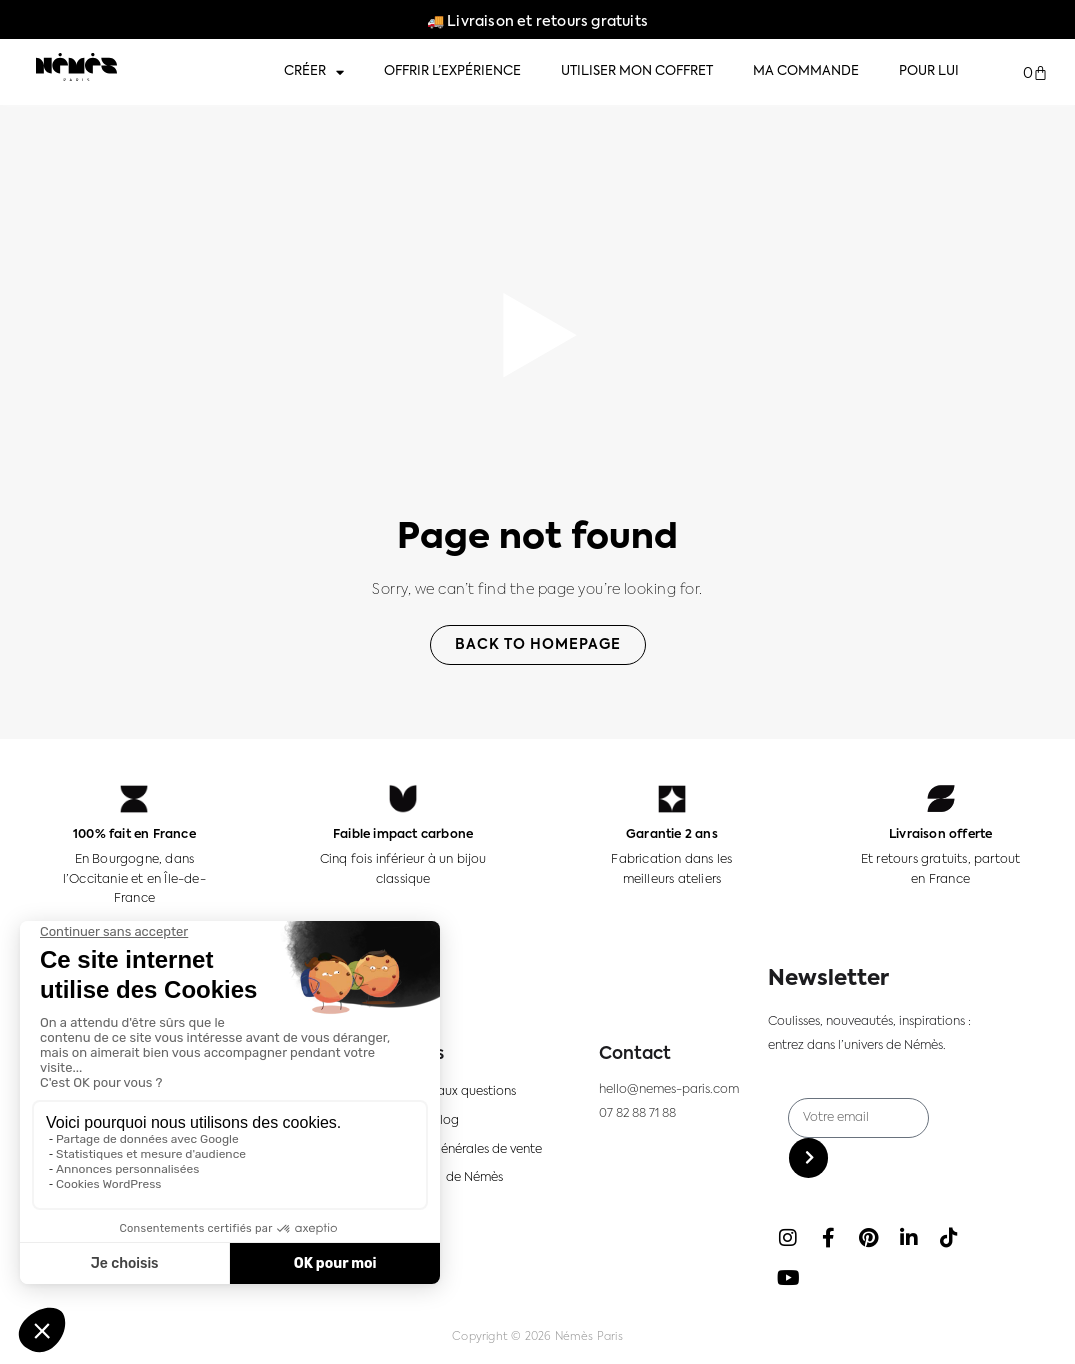 The height and width of the screenshot is (1364, 1075). I want to click on [Language selected: FR], so click(1015, 1344).